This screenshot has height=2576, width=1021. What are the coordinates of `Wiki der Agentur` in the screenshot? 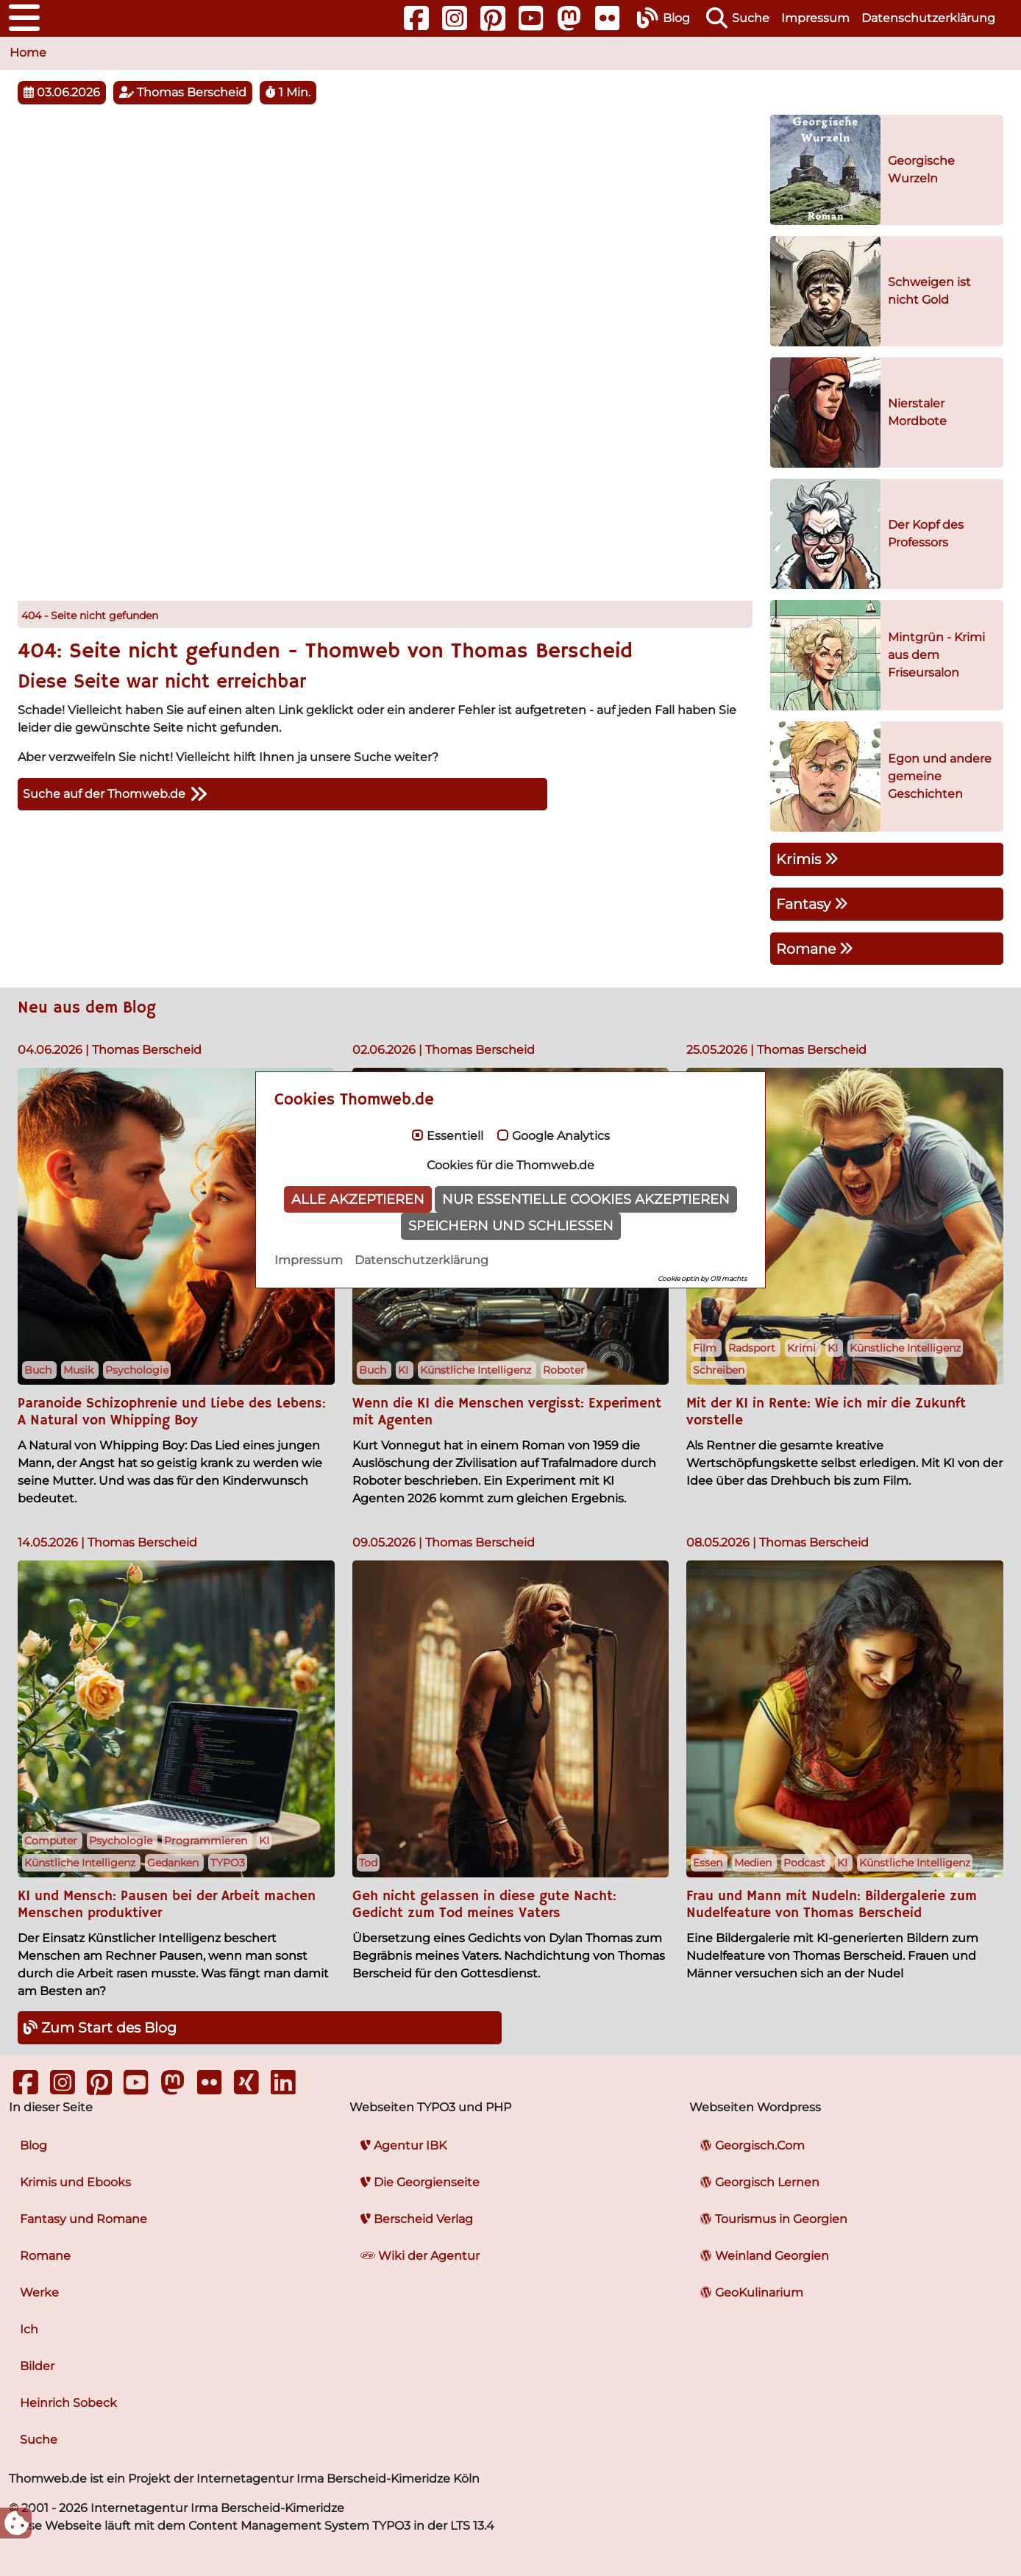 It's located at (420, 2256).